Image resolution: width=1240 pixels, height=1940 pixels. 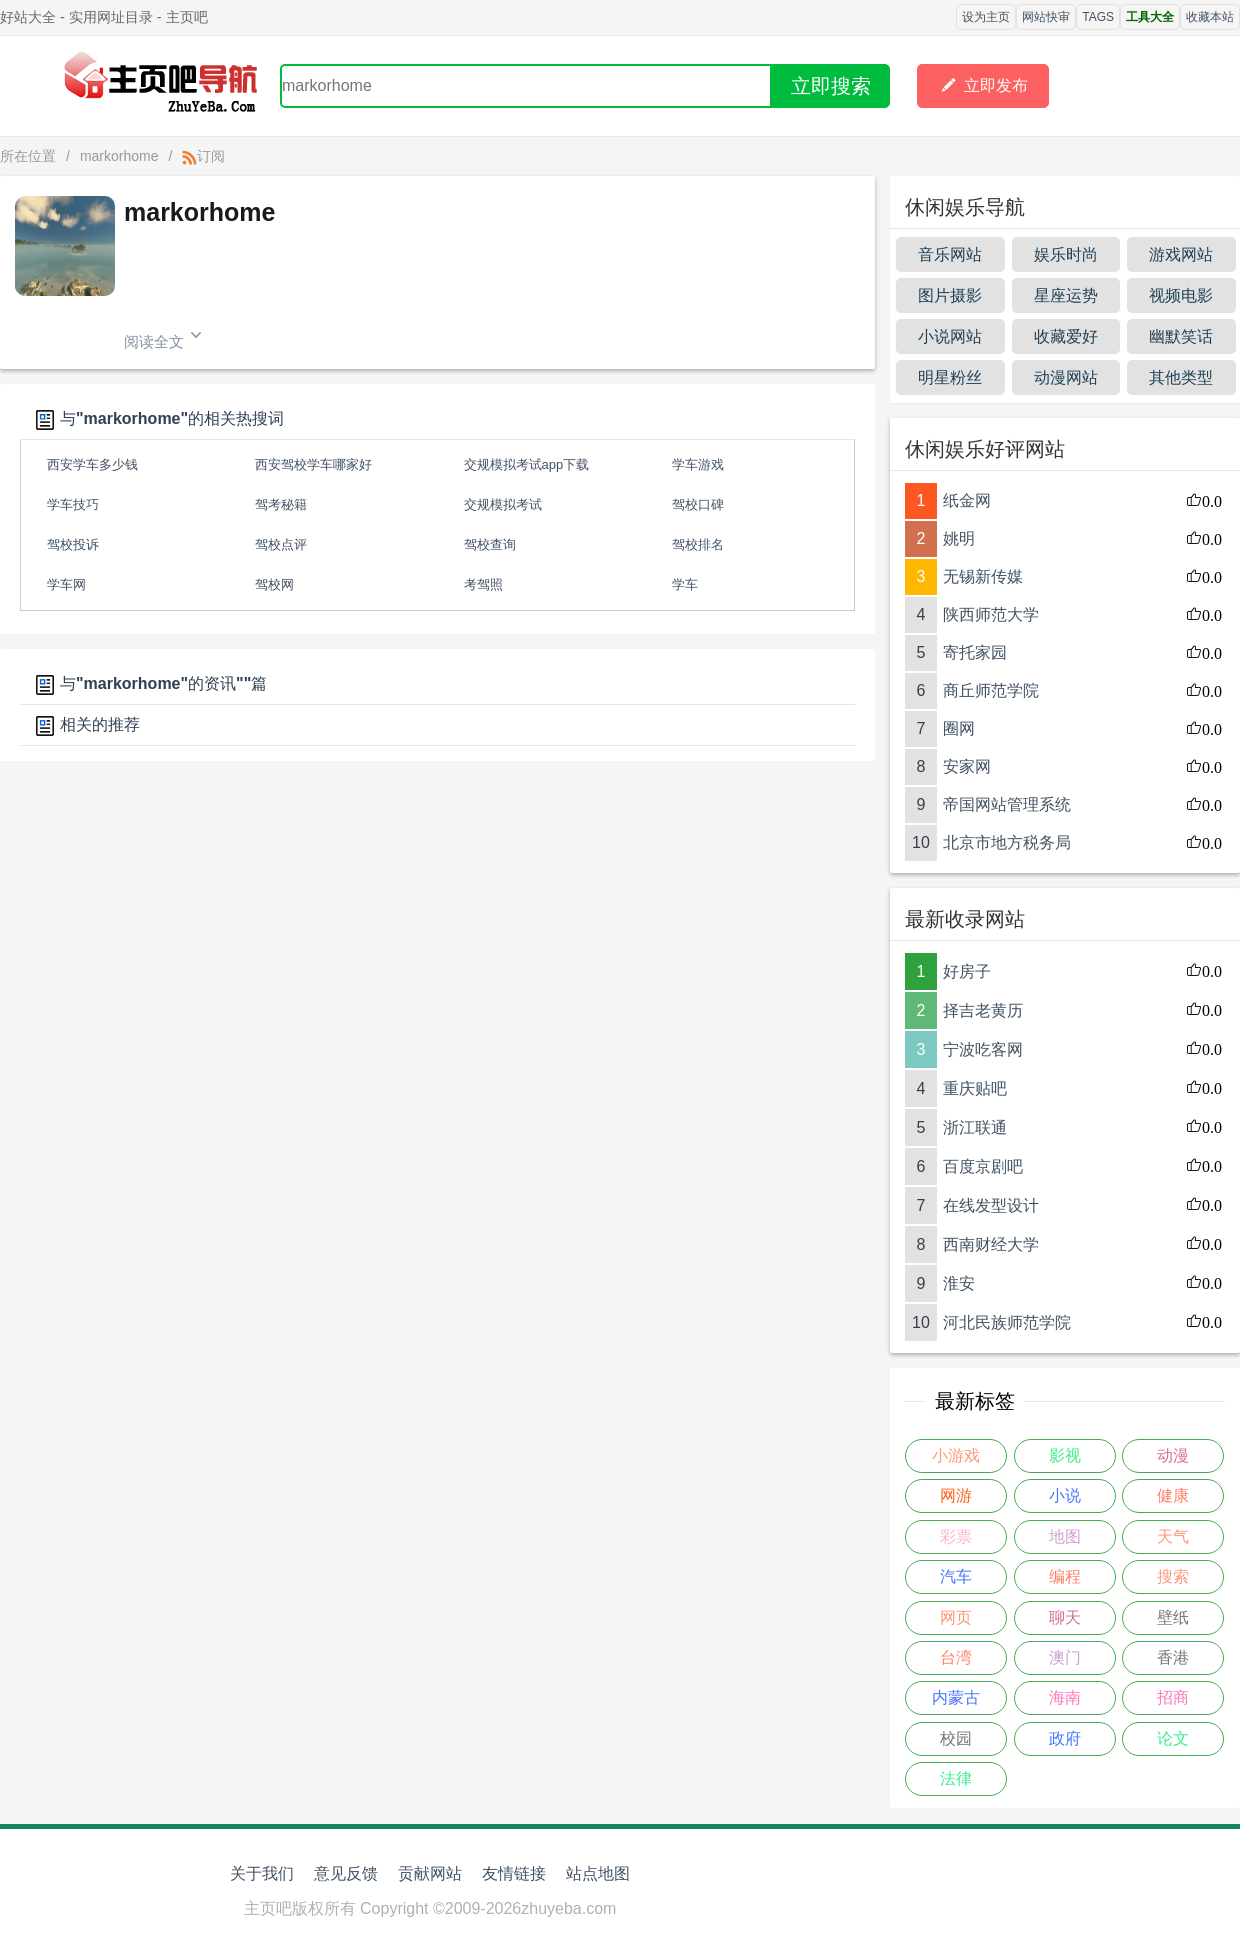 What do you see at coordinates (698, 464) in the screenshot?
I see `学车游戏` at bounding box center [698, 464].